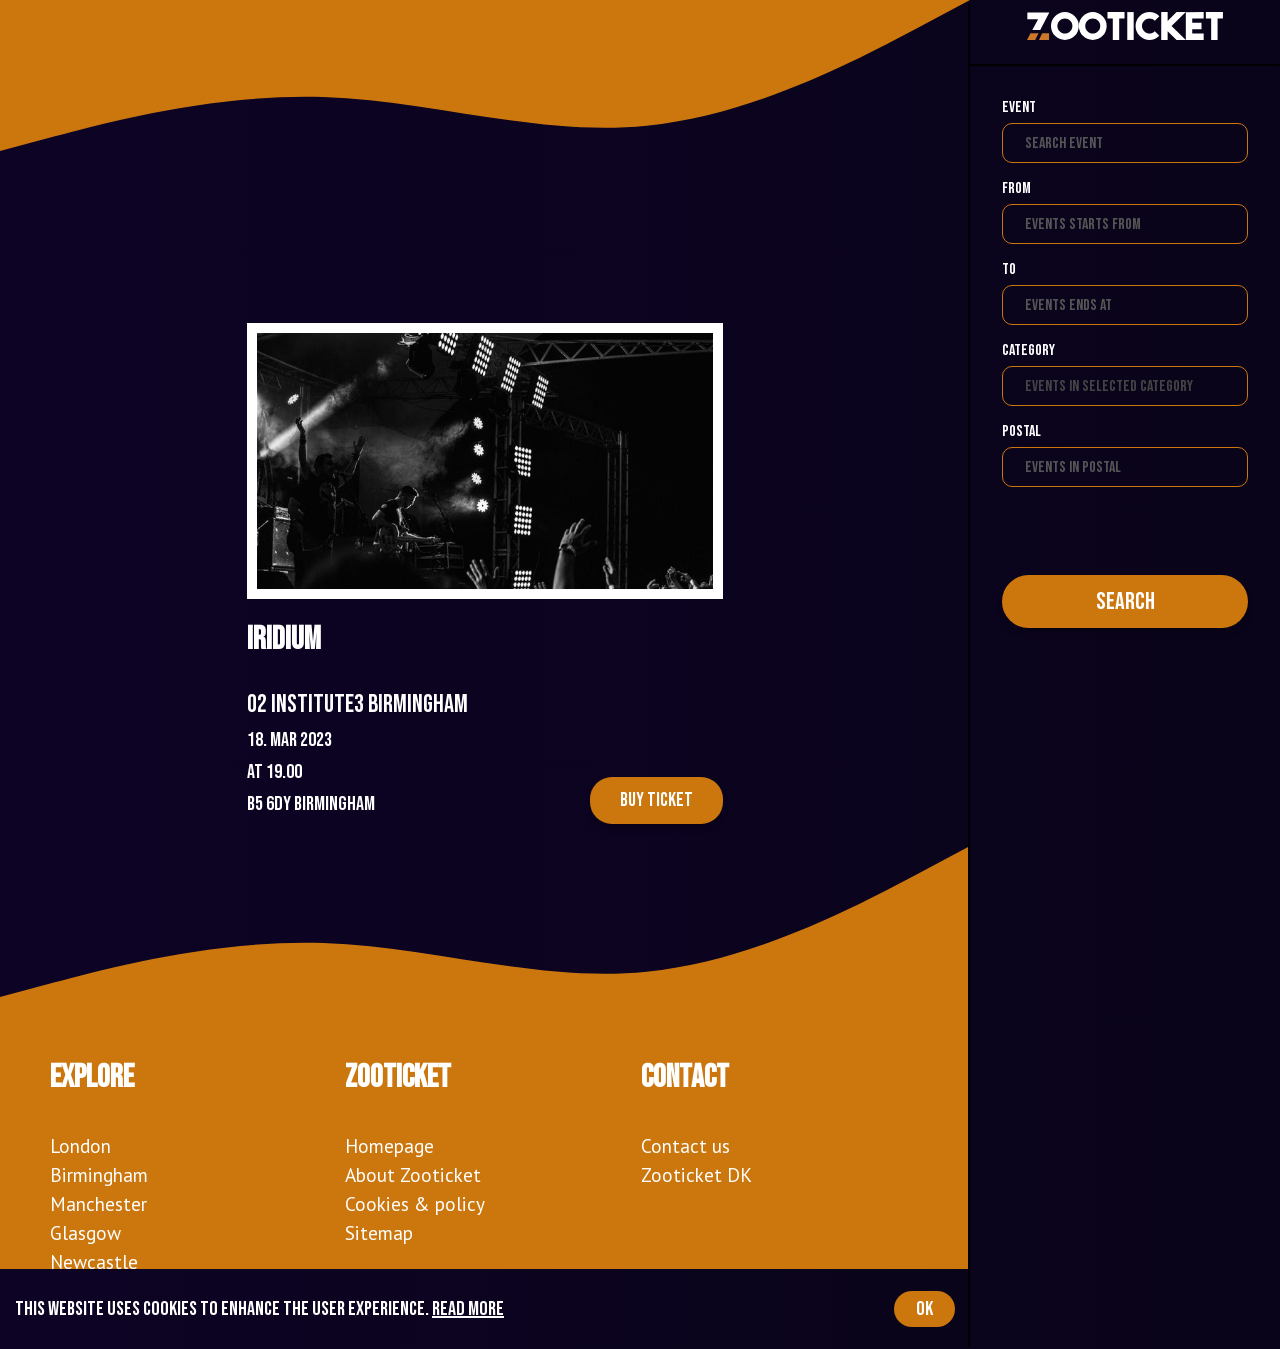 The height and width of the screenshot is (1349, 1280). I want to click on To, so click(1009, 269).